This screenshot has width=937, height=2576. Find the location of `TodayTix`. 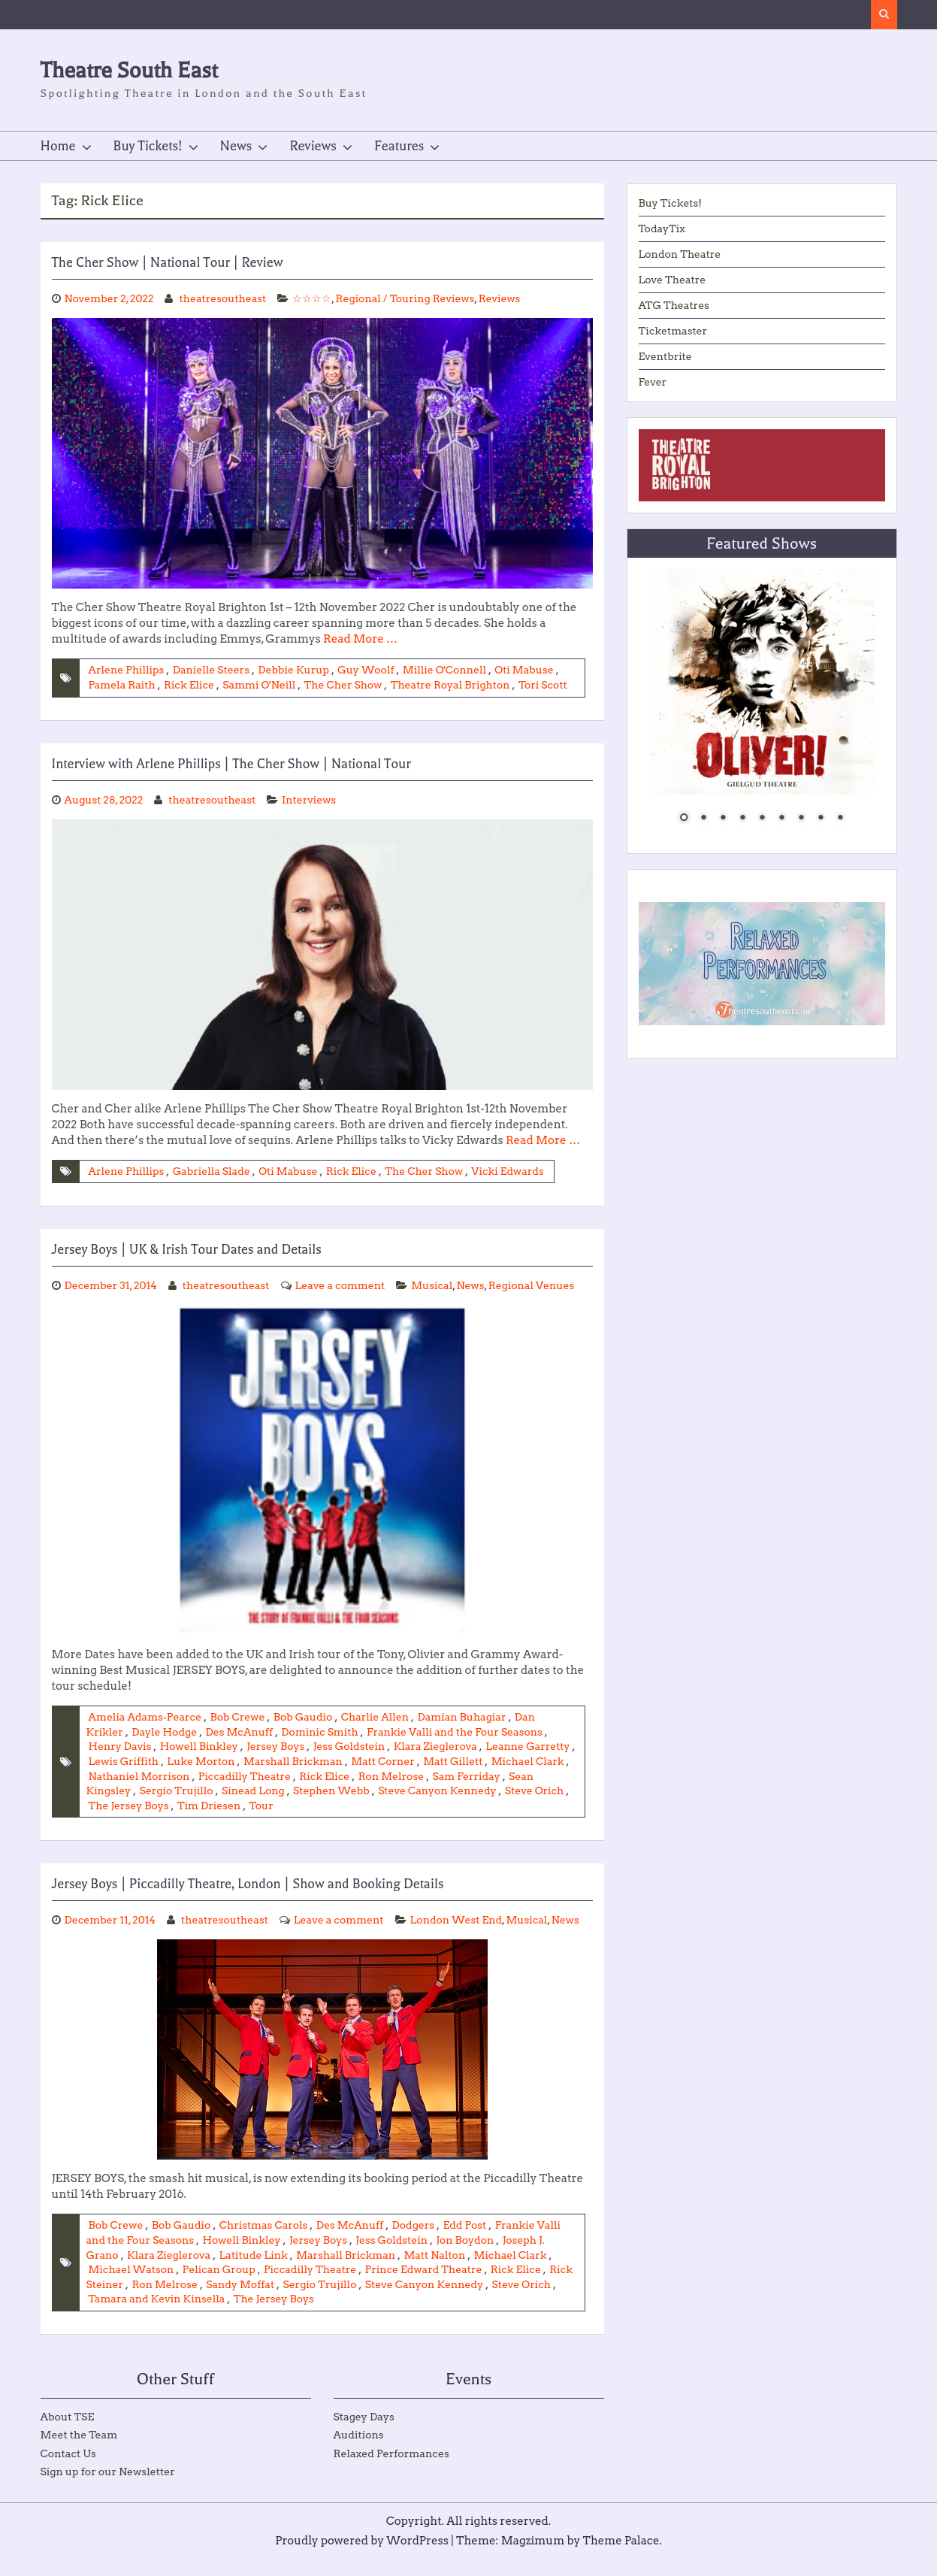

TodayTix is located at coordinates (662, 228).